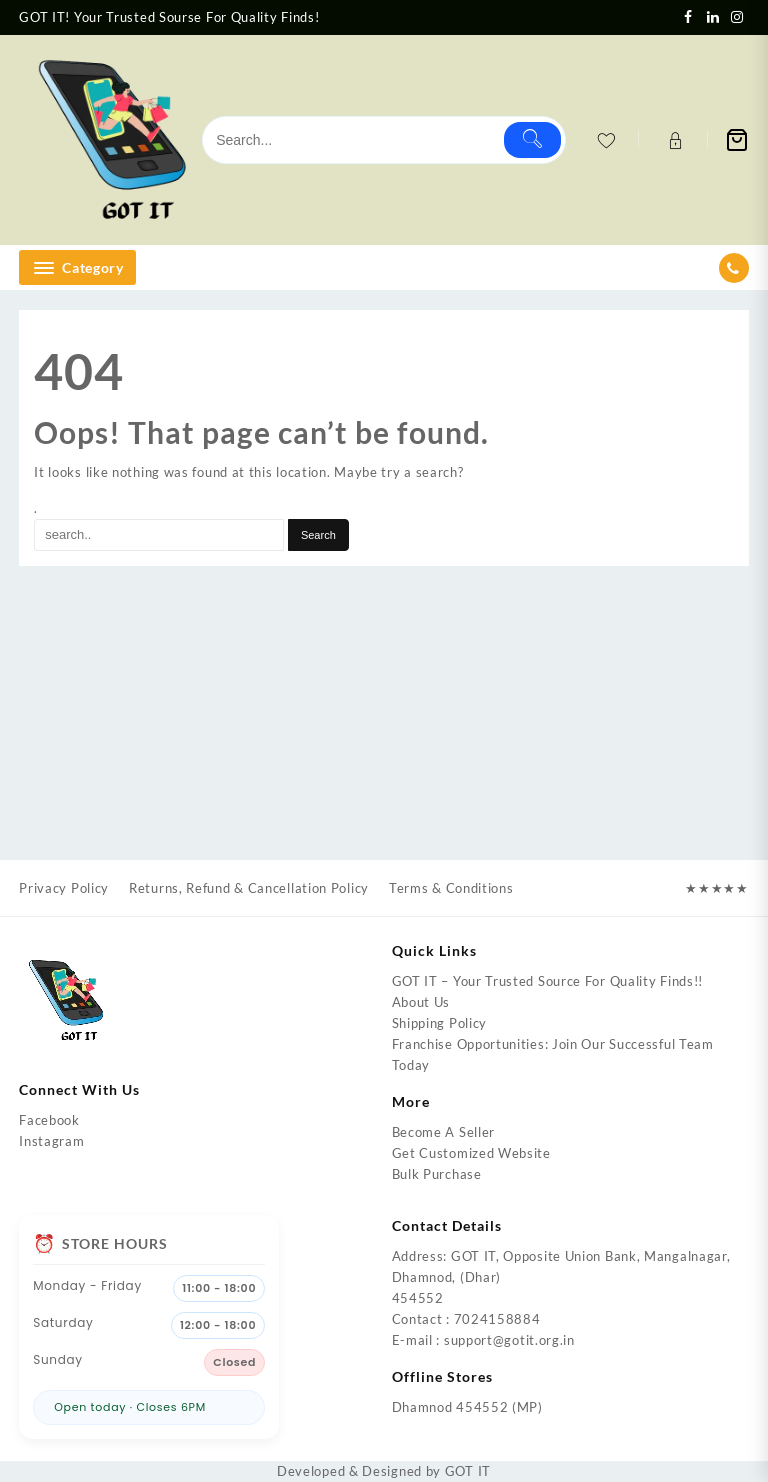 Image resolution: width=768 pixels, height=1482 pixels. Describe the element at coordinates (444, 1132) in the screenshot. I see `Become A Seller` at that location.